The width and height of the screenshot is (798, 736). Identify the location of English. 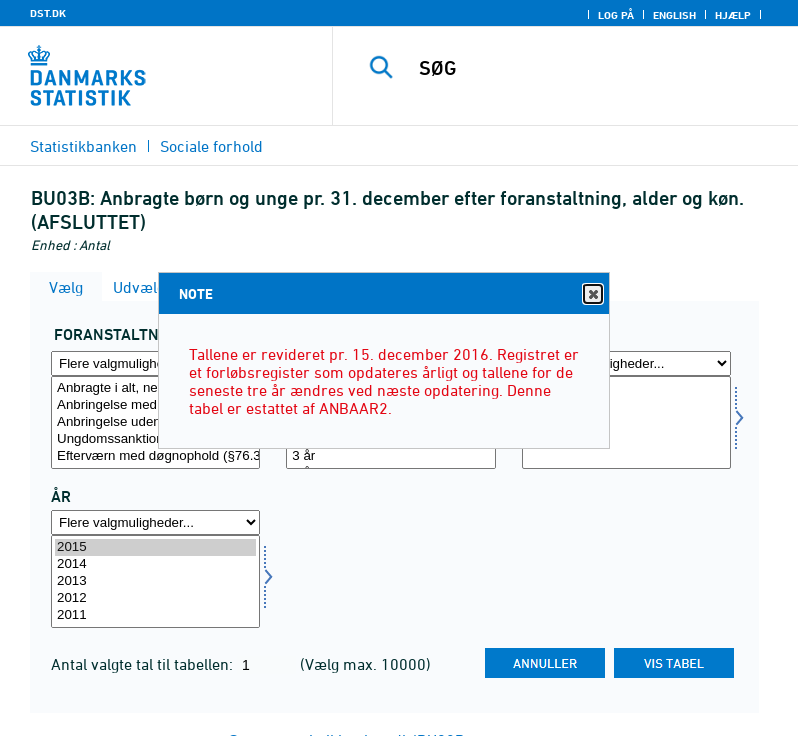
(674, 15).